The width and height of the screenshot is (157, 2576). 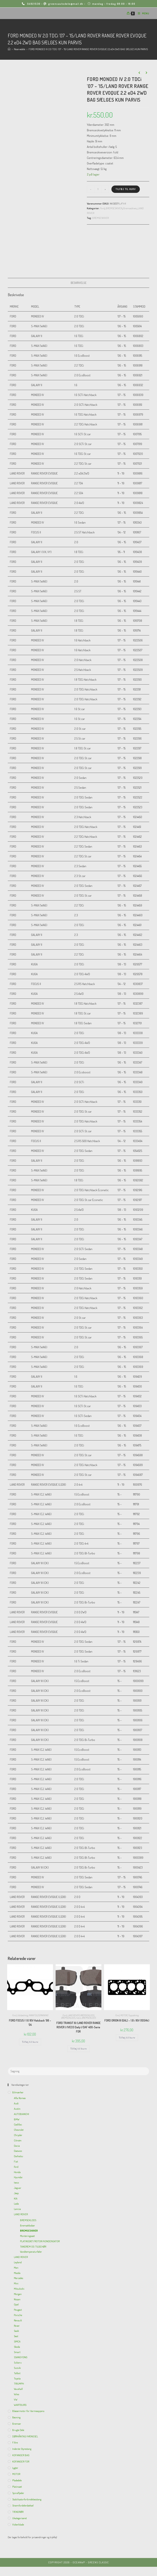 I want to click on Smart, so click(x=17, y=2352).